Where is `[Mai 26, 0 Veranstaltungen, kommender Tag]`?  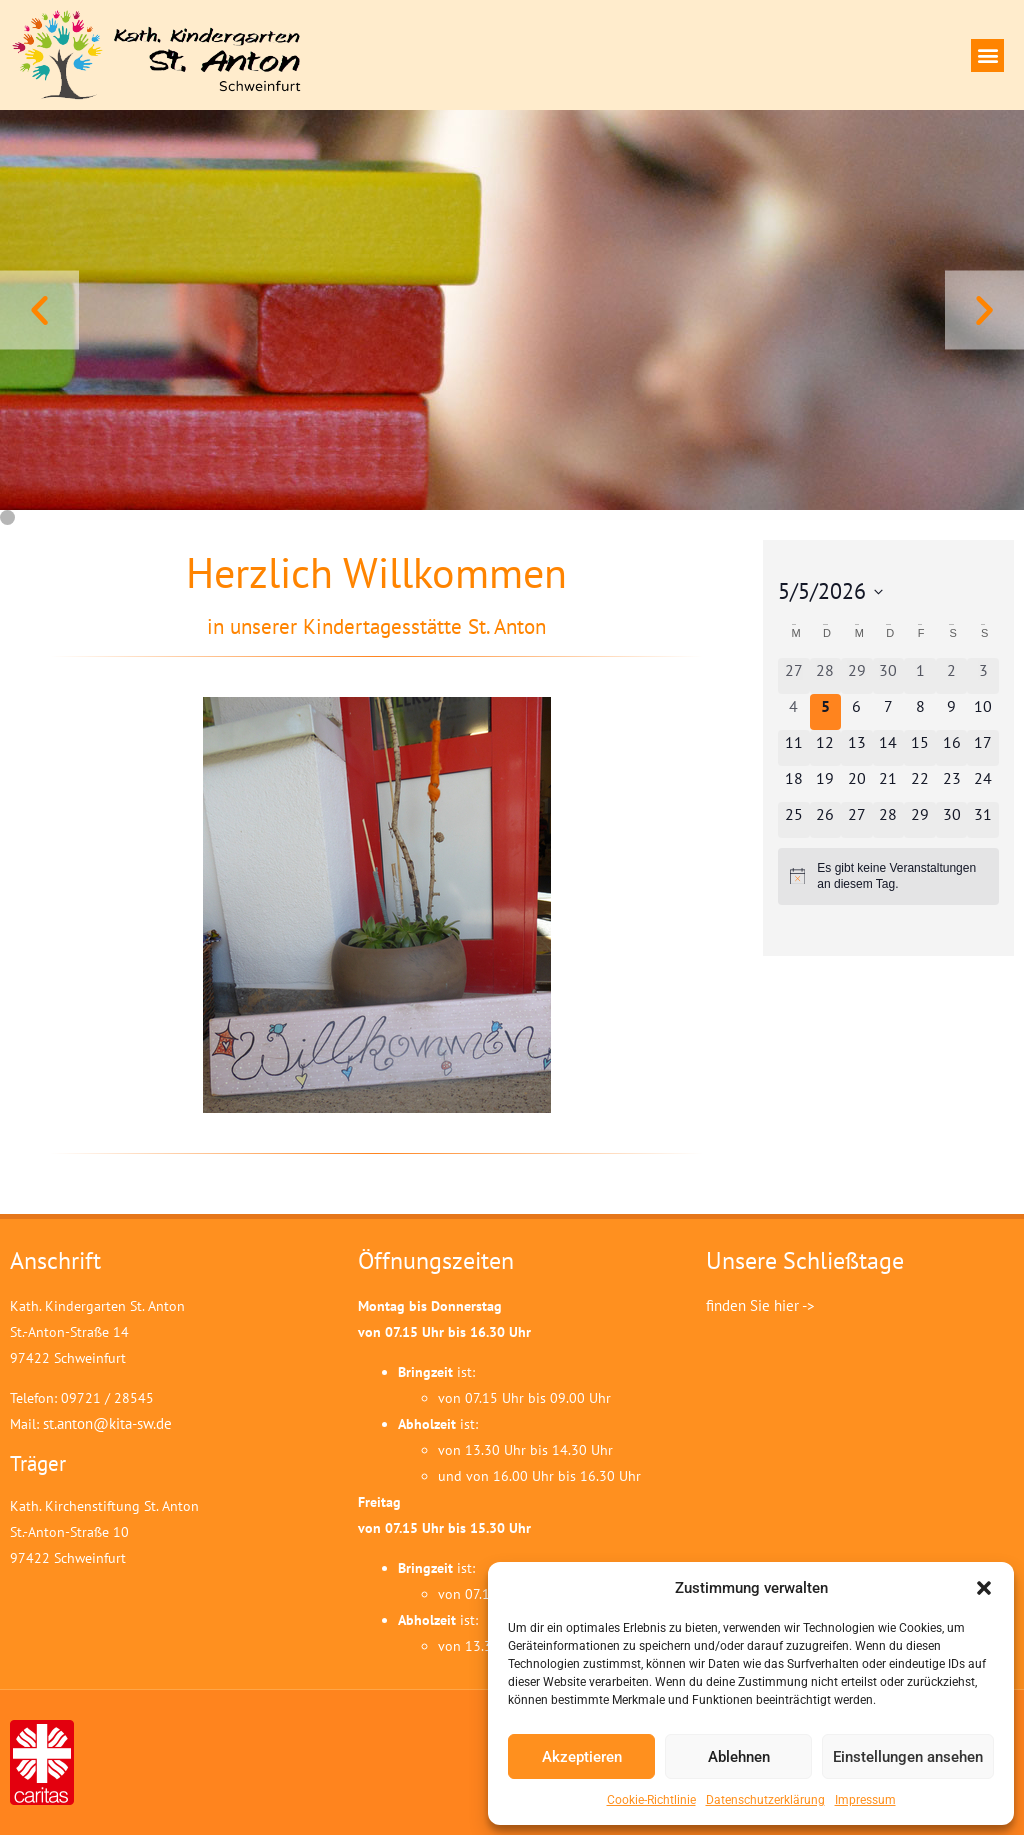 [Mai 26, 0 Veranstaltungen, kommender Tag] is located at coordinates (826, 820).